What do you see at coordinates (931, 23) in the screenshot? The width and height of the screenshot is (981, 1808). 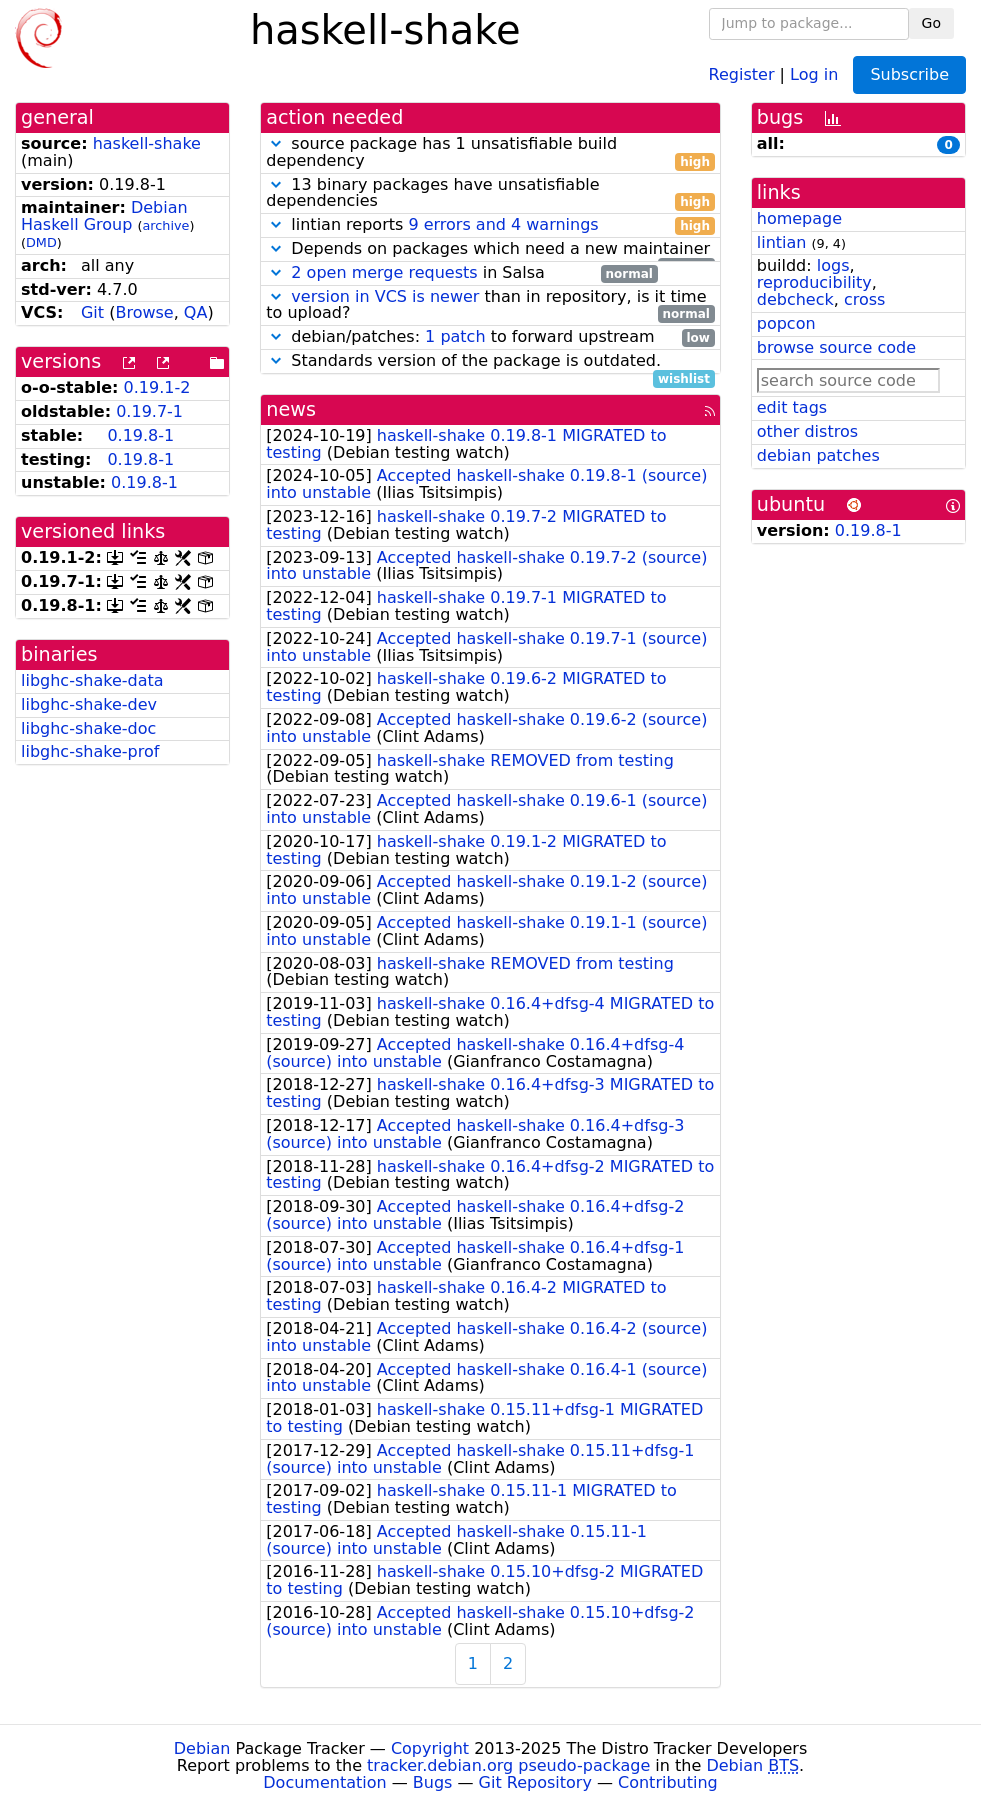 I see `Go` at bounding box center [931, 23].